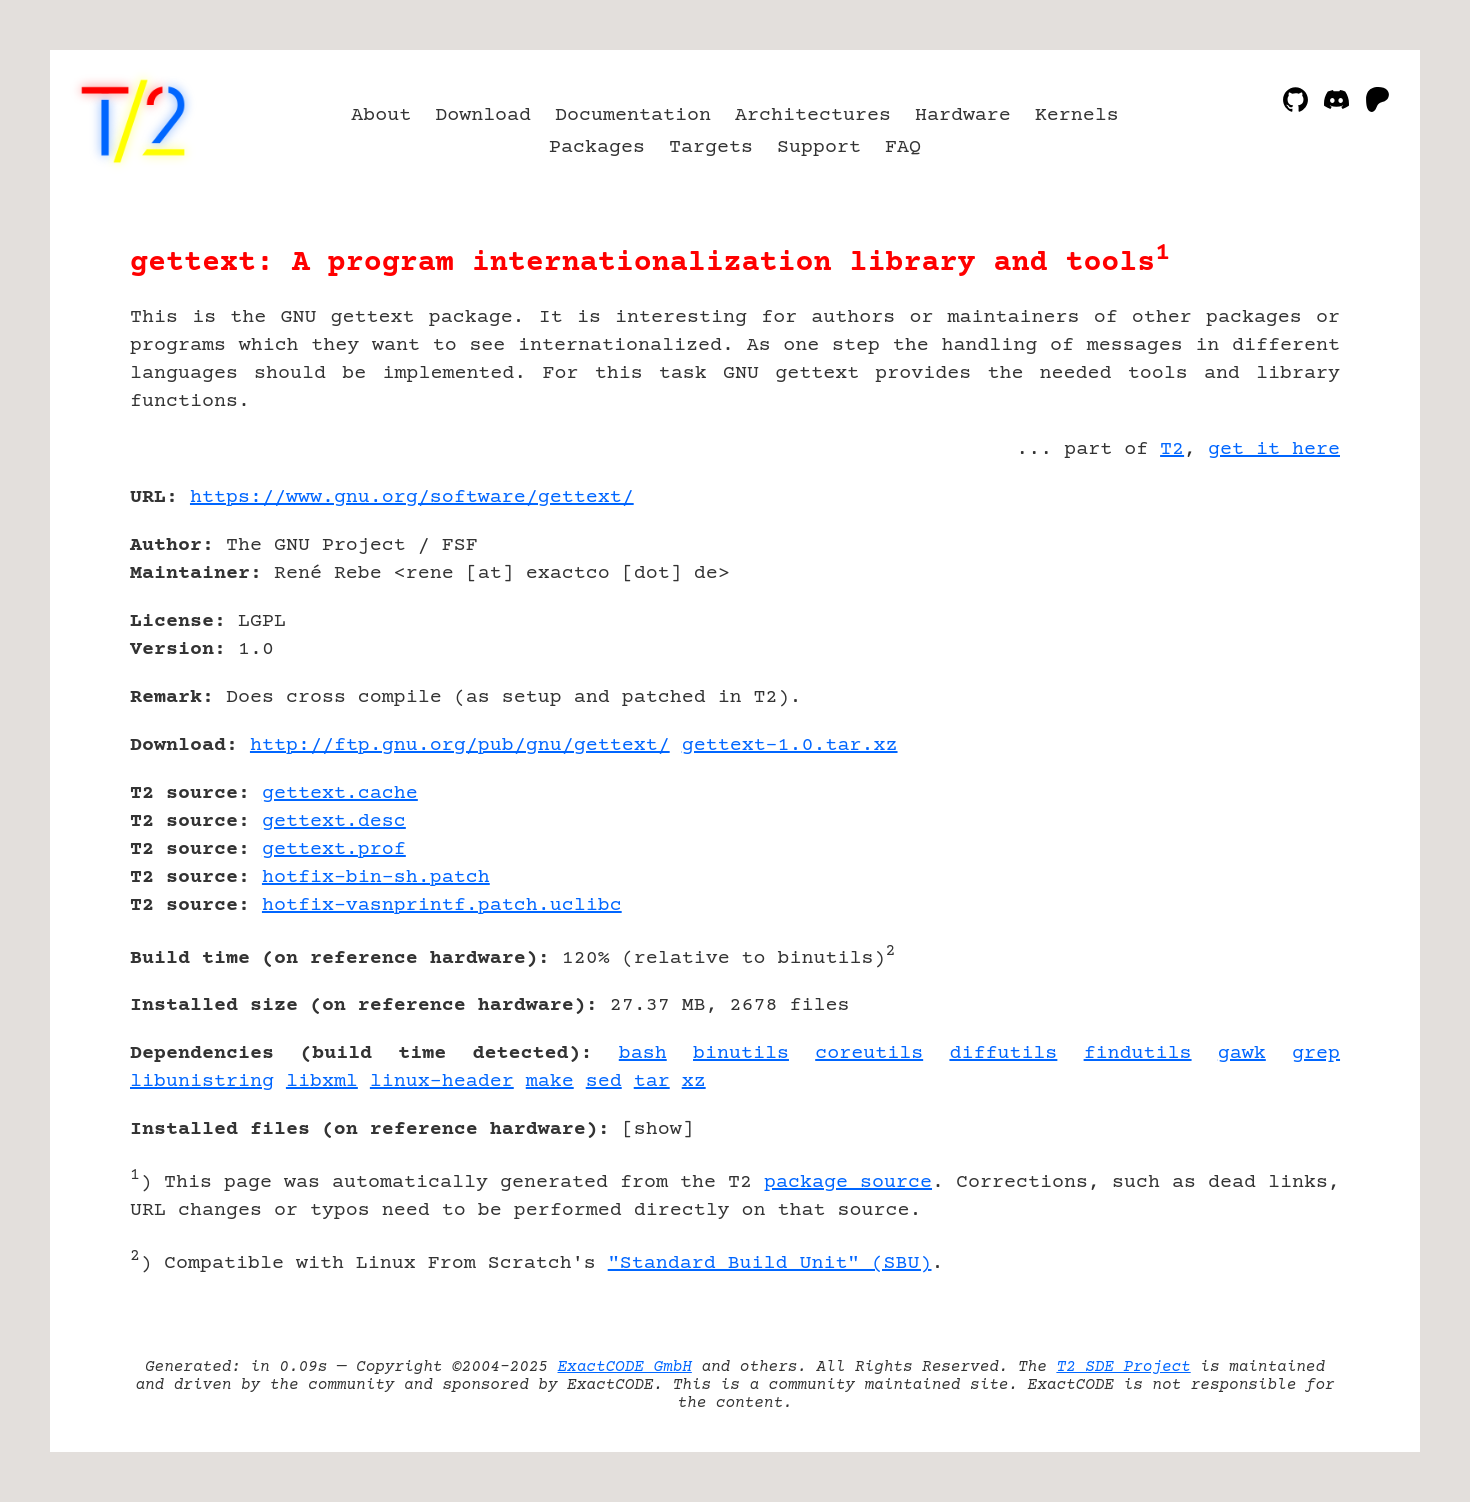 This screenshot has width=1470, height=1502. Describe the element at coordinates (633, 115) in the screenshot. I see `Documentation` at that location.